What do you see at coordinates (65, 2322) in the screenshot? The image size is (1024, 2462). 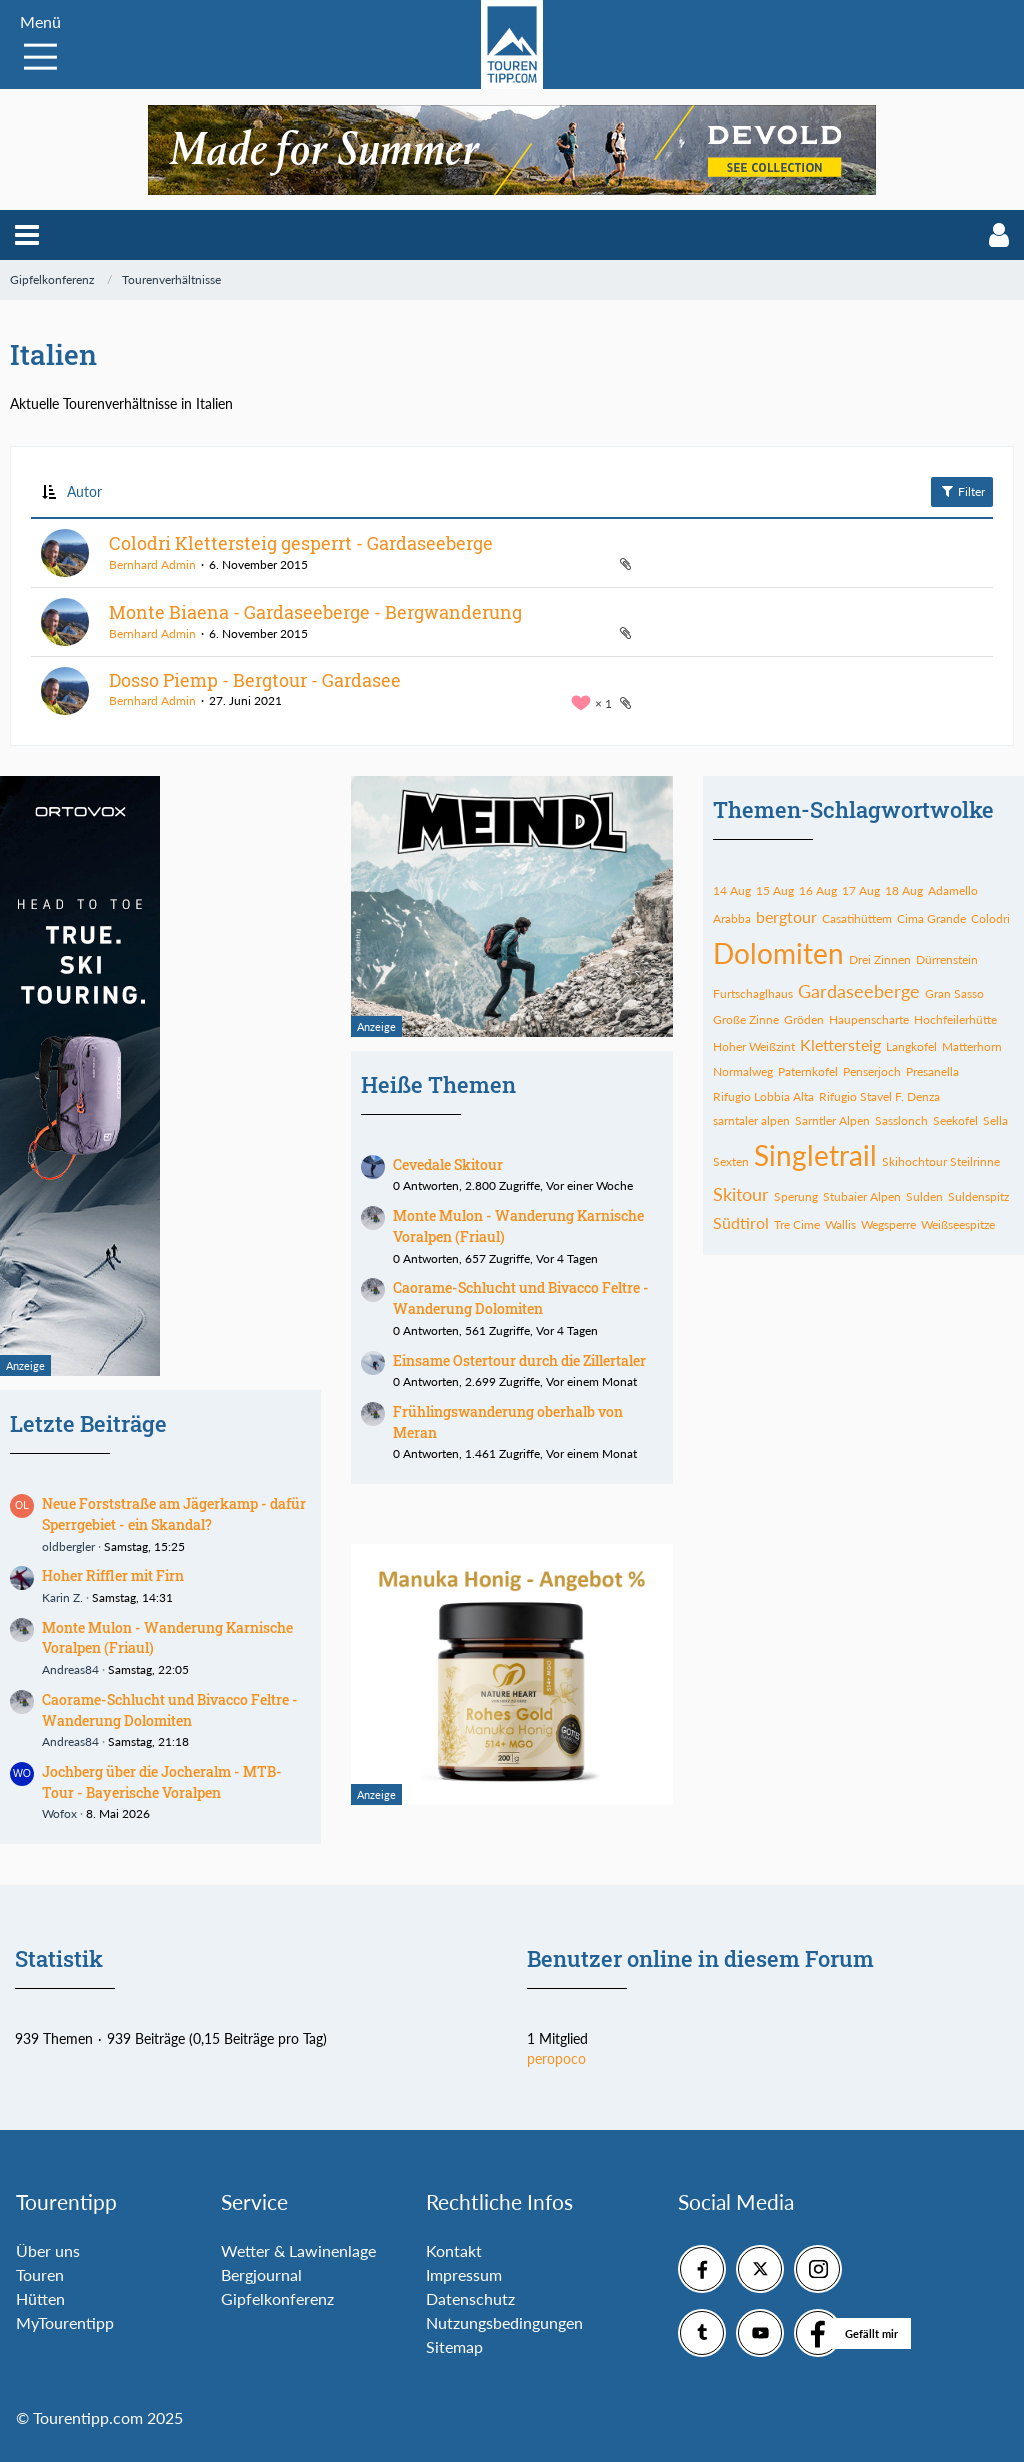 I see `MyTourentipp` at bounding box center [65, 2322].